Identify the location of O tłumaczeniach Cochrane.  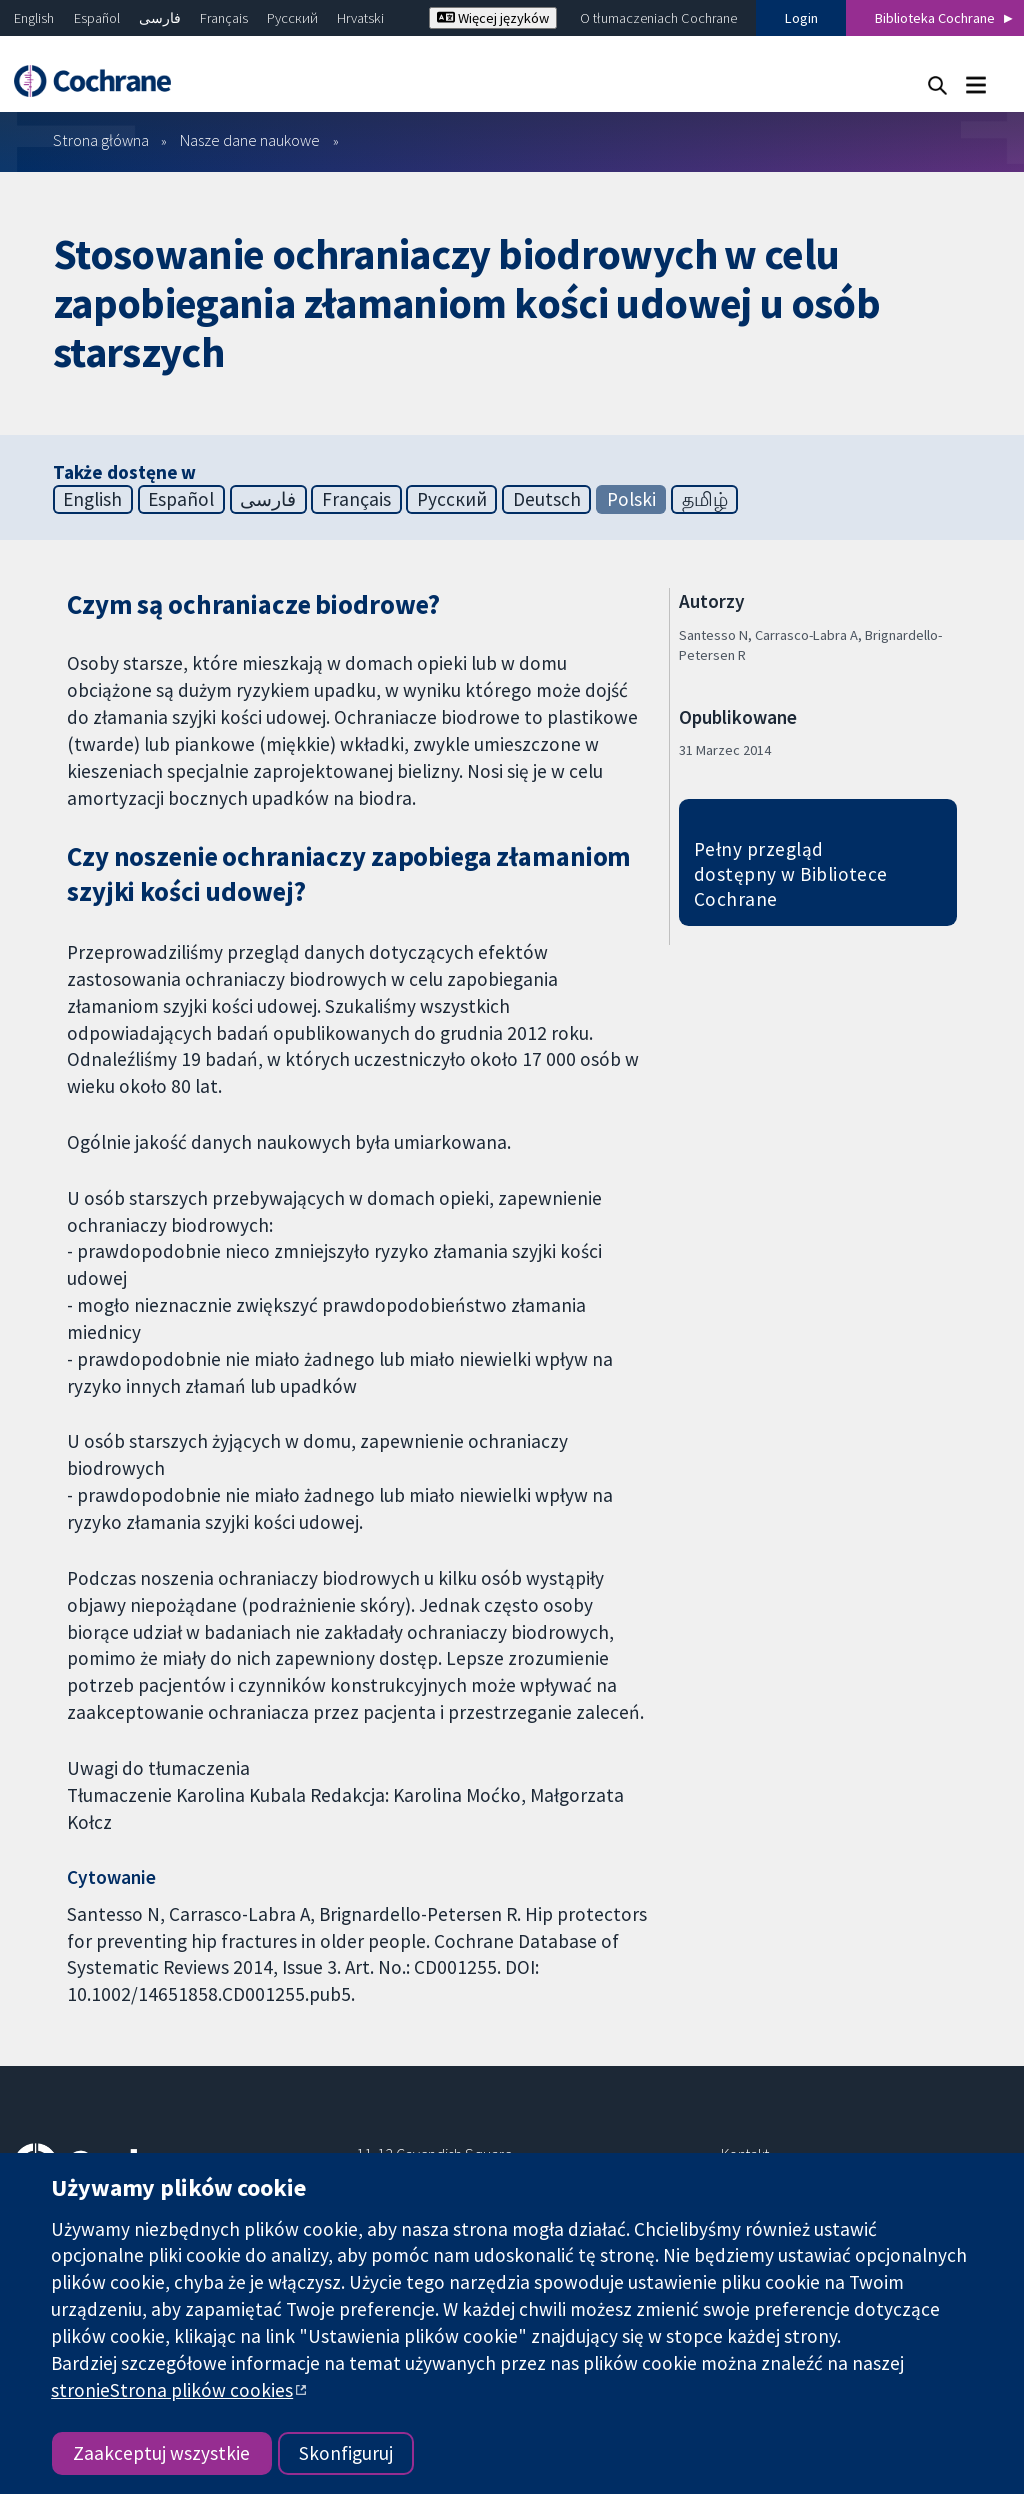
(658, 18).